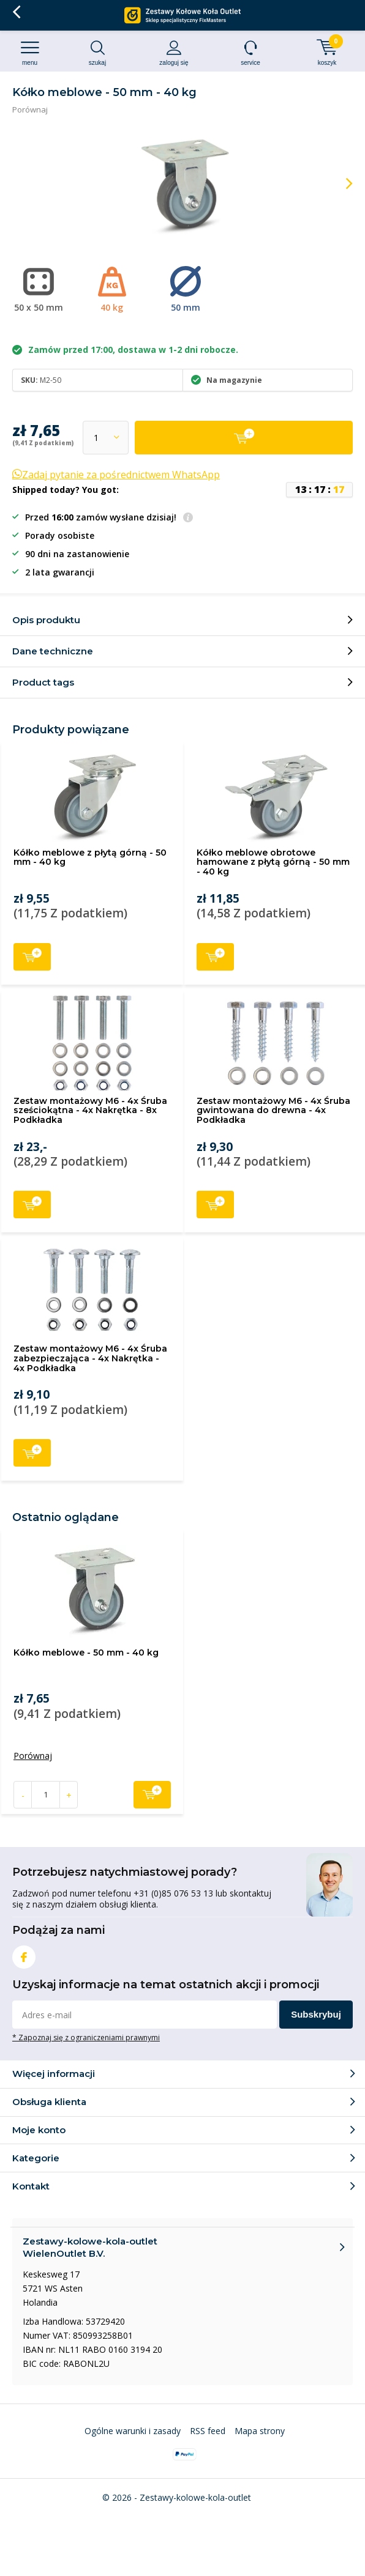 This screenshot has height=2576, width=365. Describe the element at coordinates (30, 109) in the screenshot. I see `Porównaj` at that location.